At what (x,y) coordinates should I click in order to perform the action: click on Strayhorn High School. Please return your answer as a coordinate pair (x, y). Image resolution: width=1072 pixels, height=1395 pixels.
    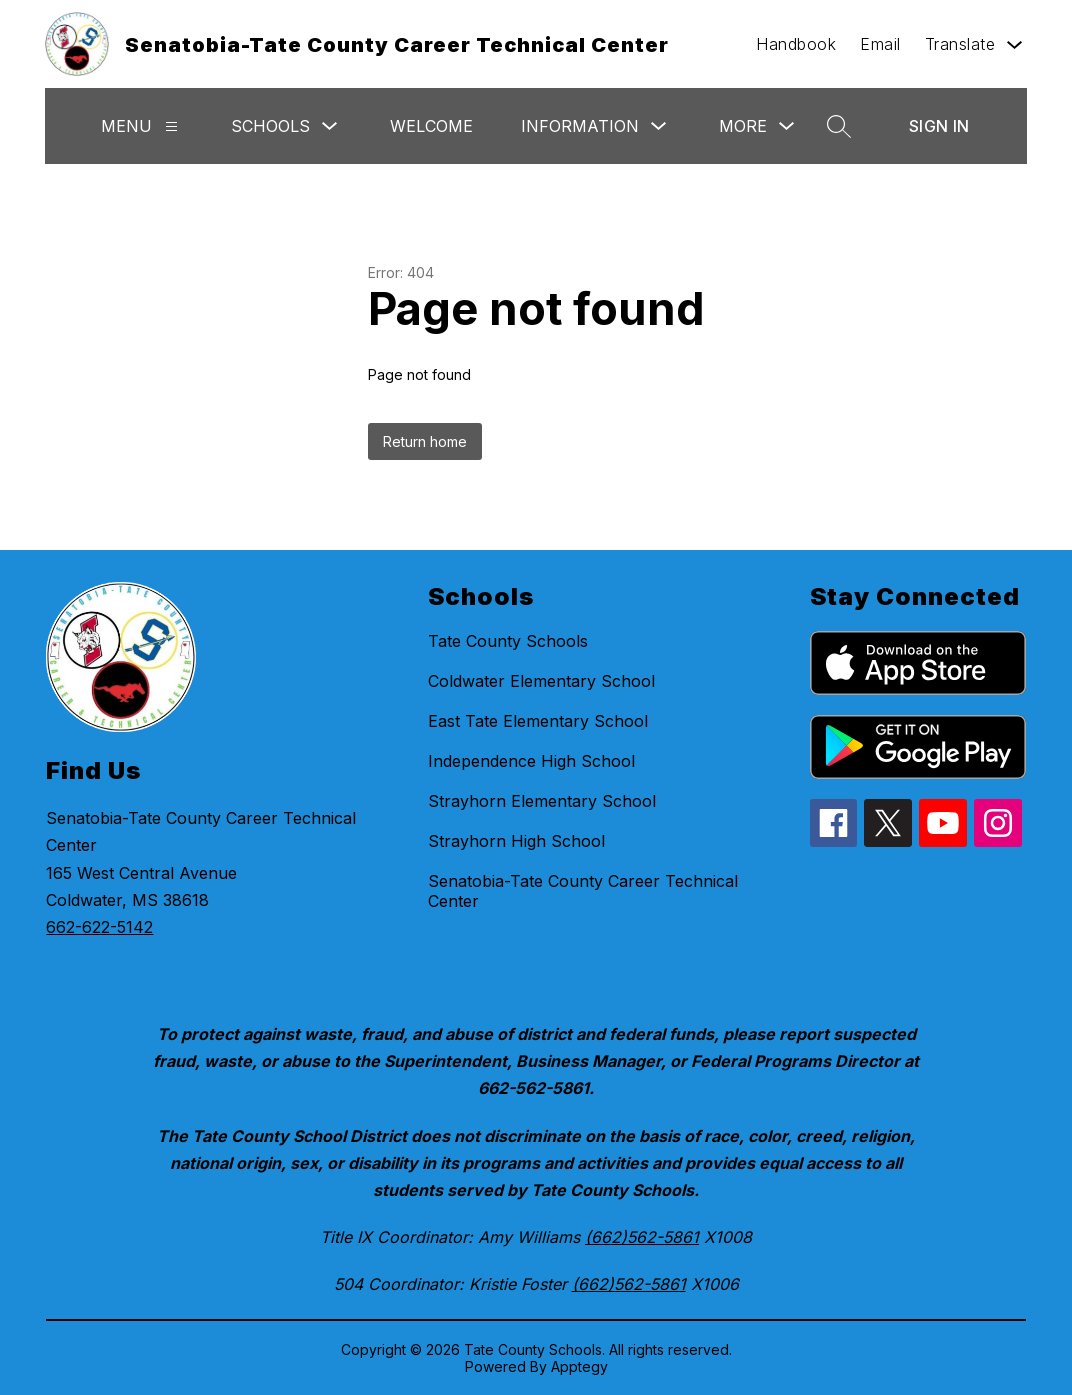
    Looking at the image, I should click on (516, 841).